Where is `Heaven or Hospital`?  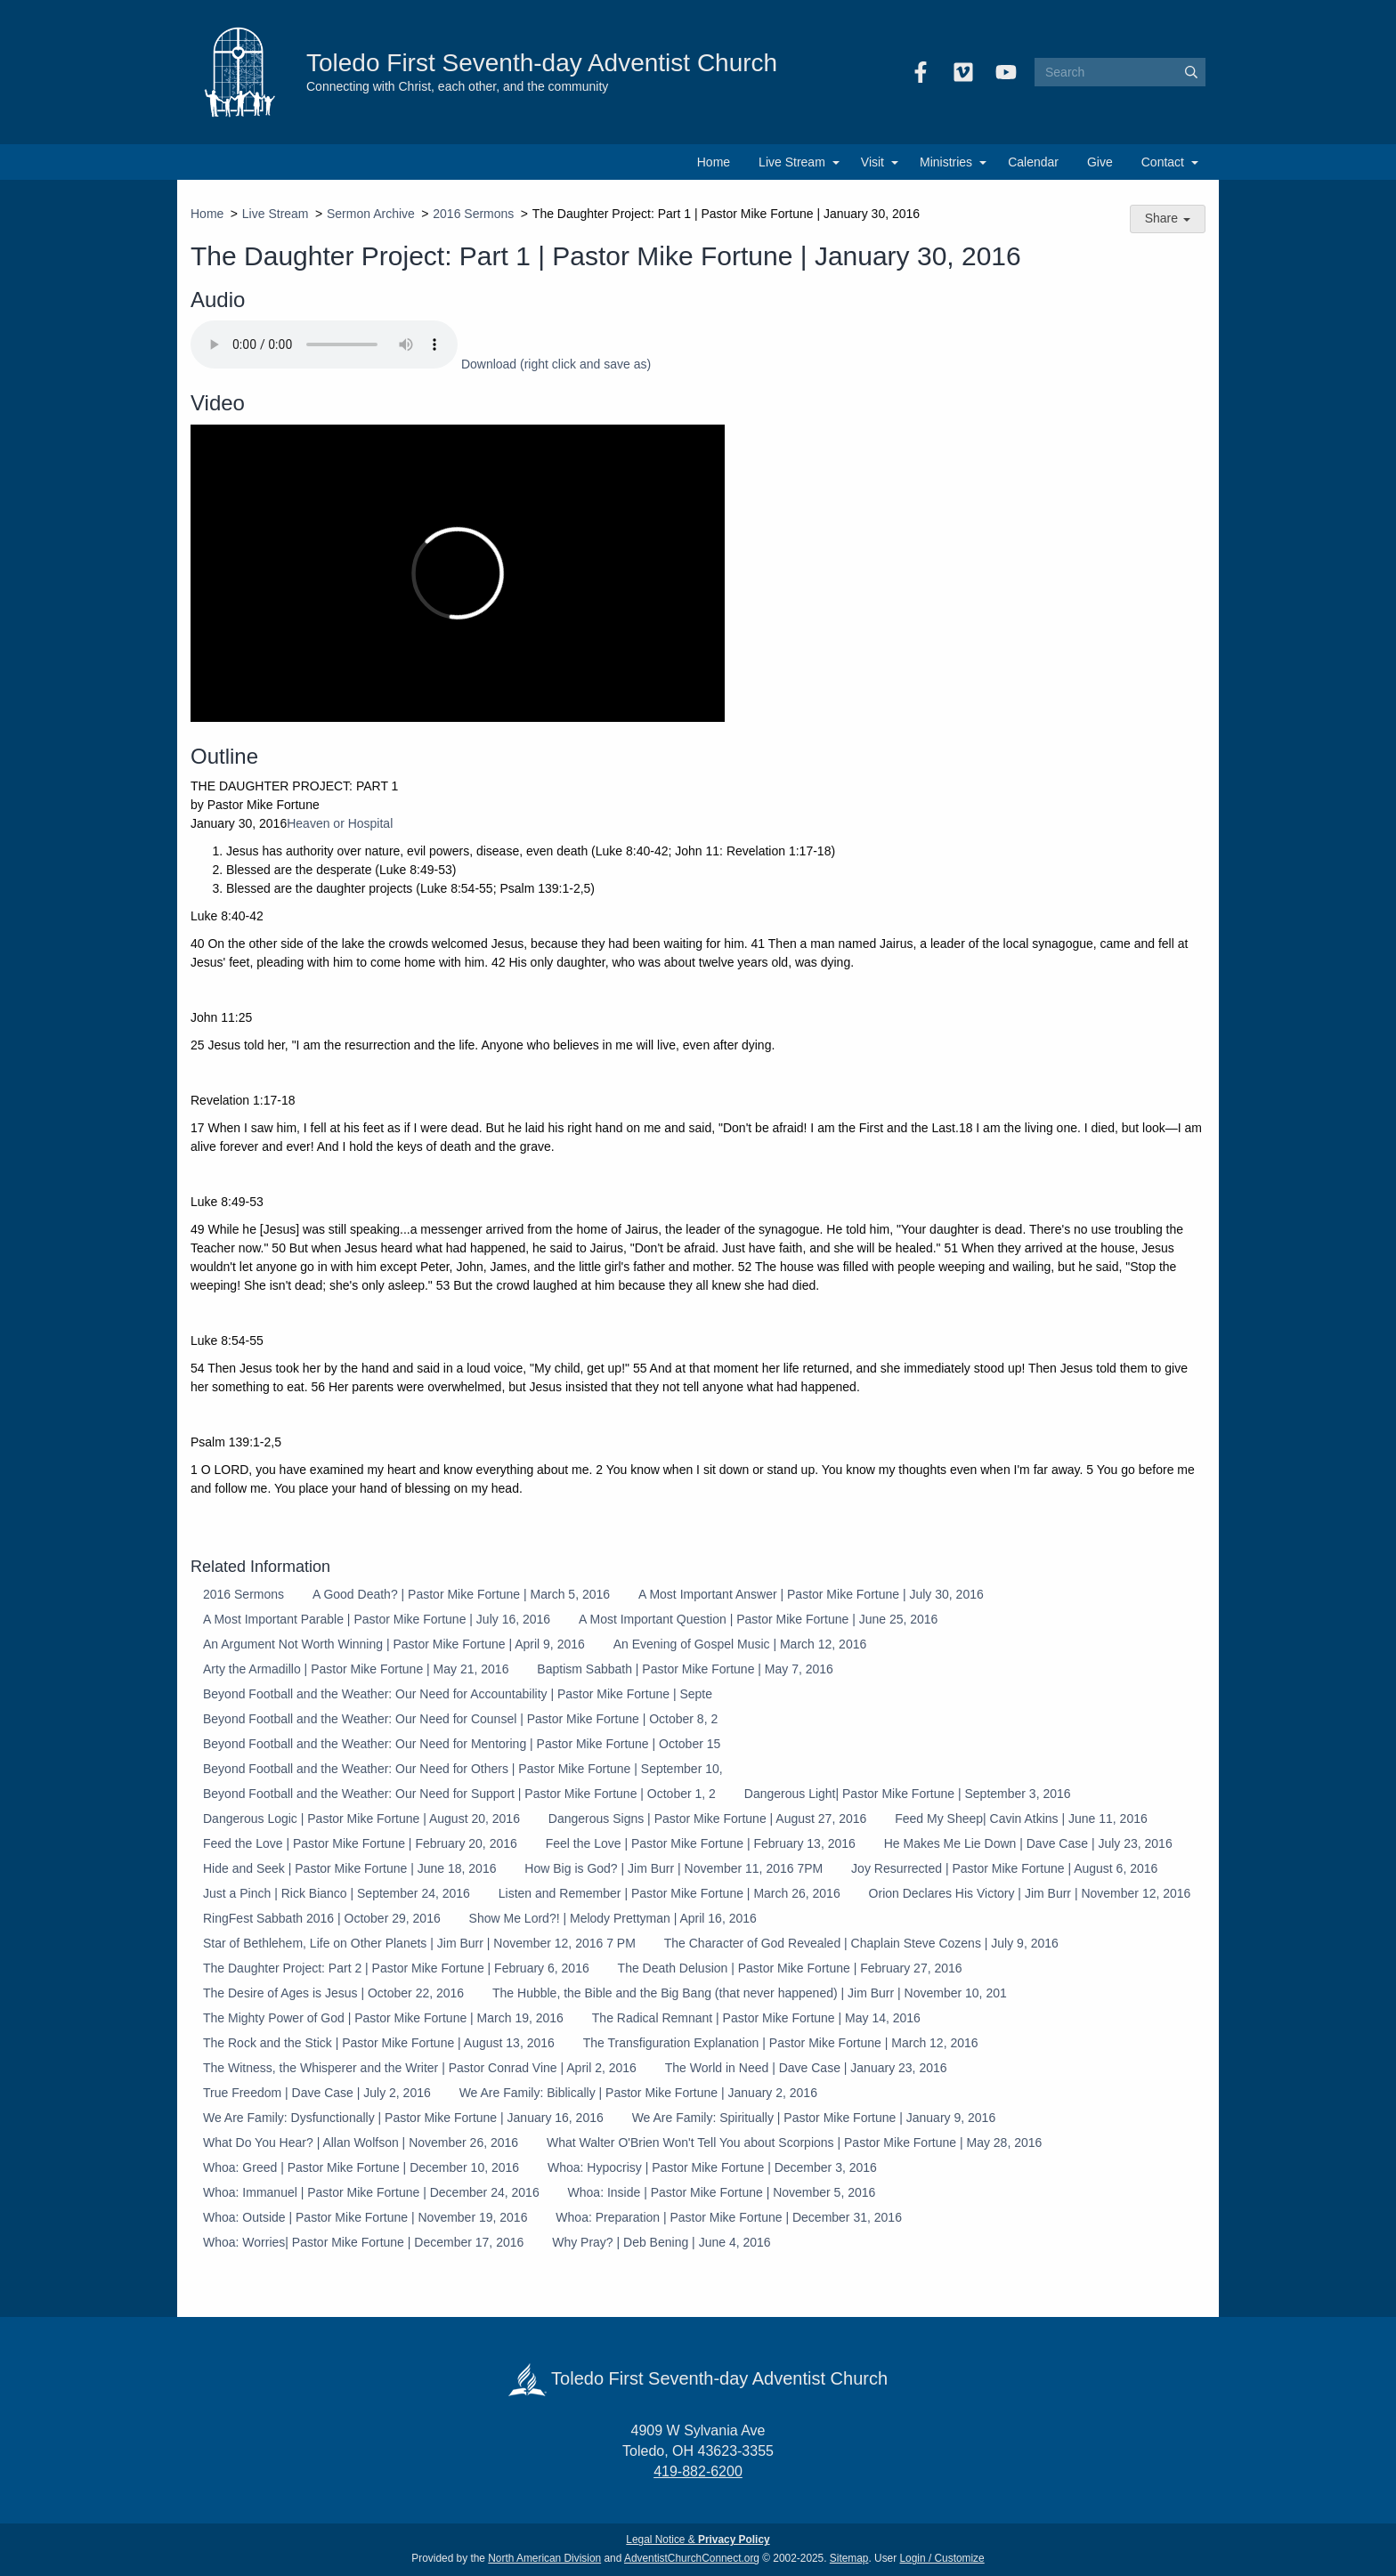
Heaven or Hospital is located at coordinates (340, 823).